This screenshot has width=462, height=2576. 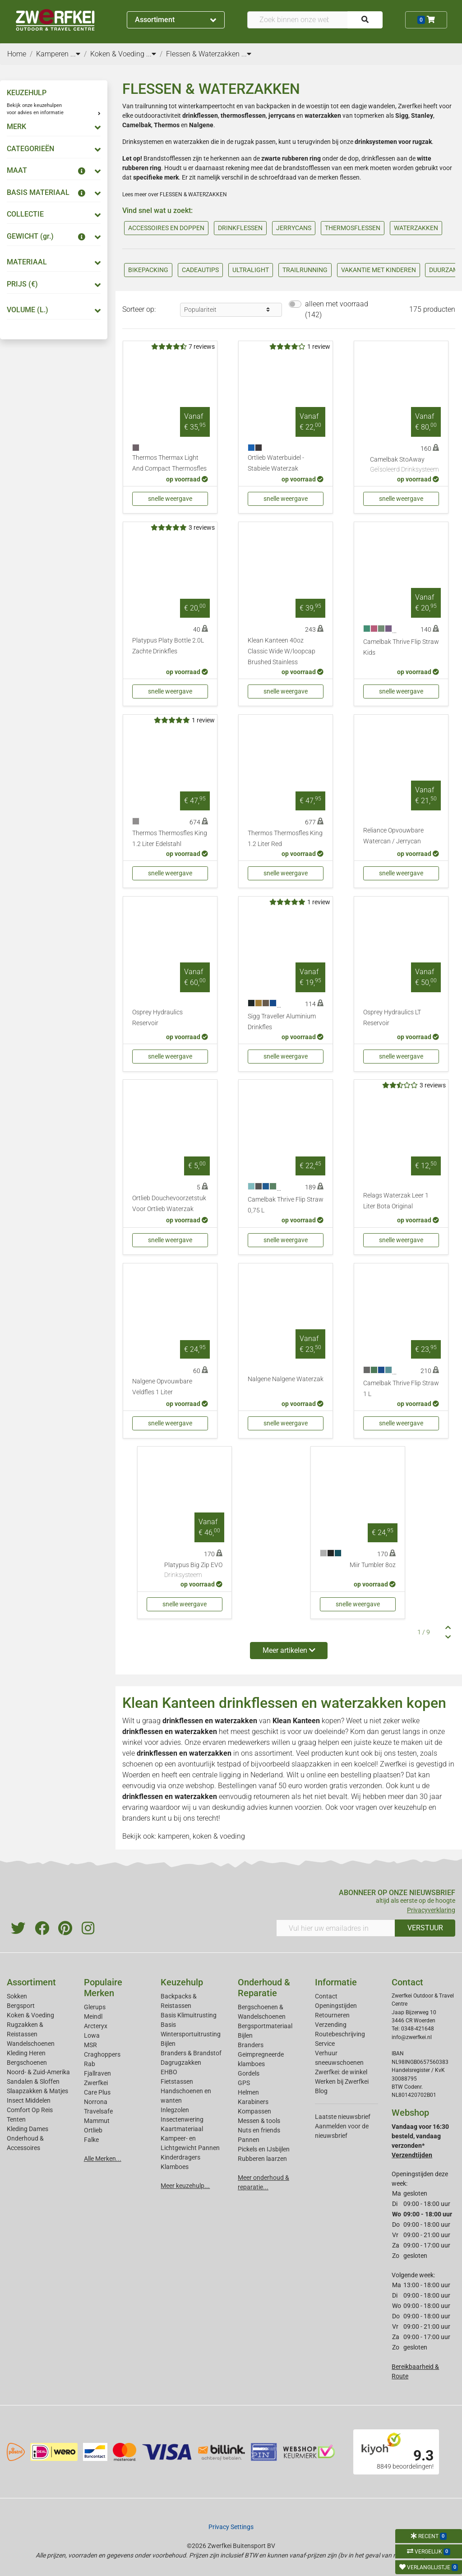 I want to click on Messen & tools, so click(x=259, y=2120).